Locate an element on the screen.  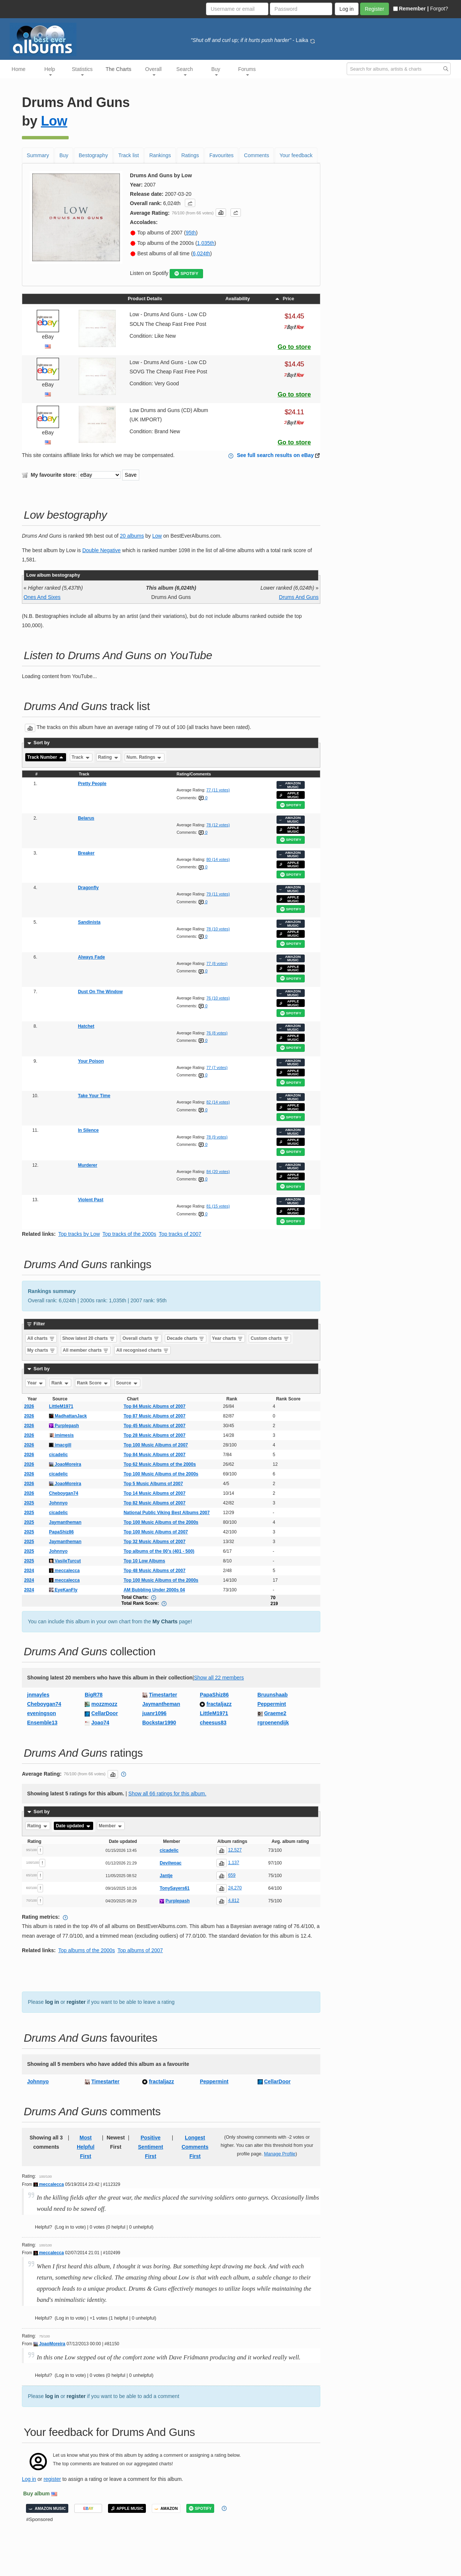
SPOTIFY is located at coordinates (186, 273).